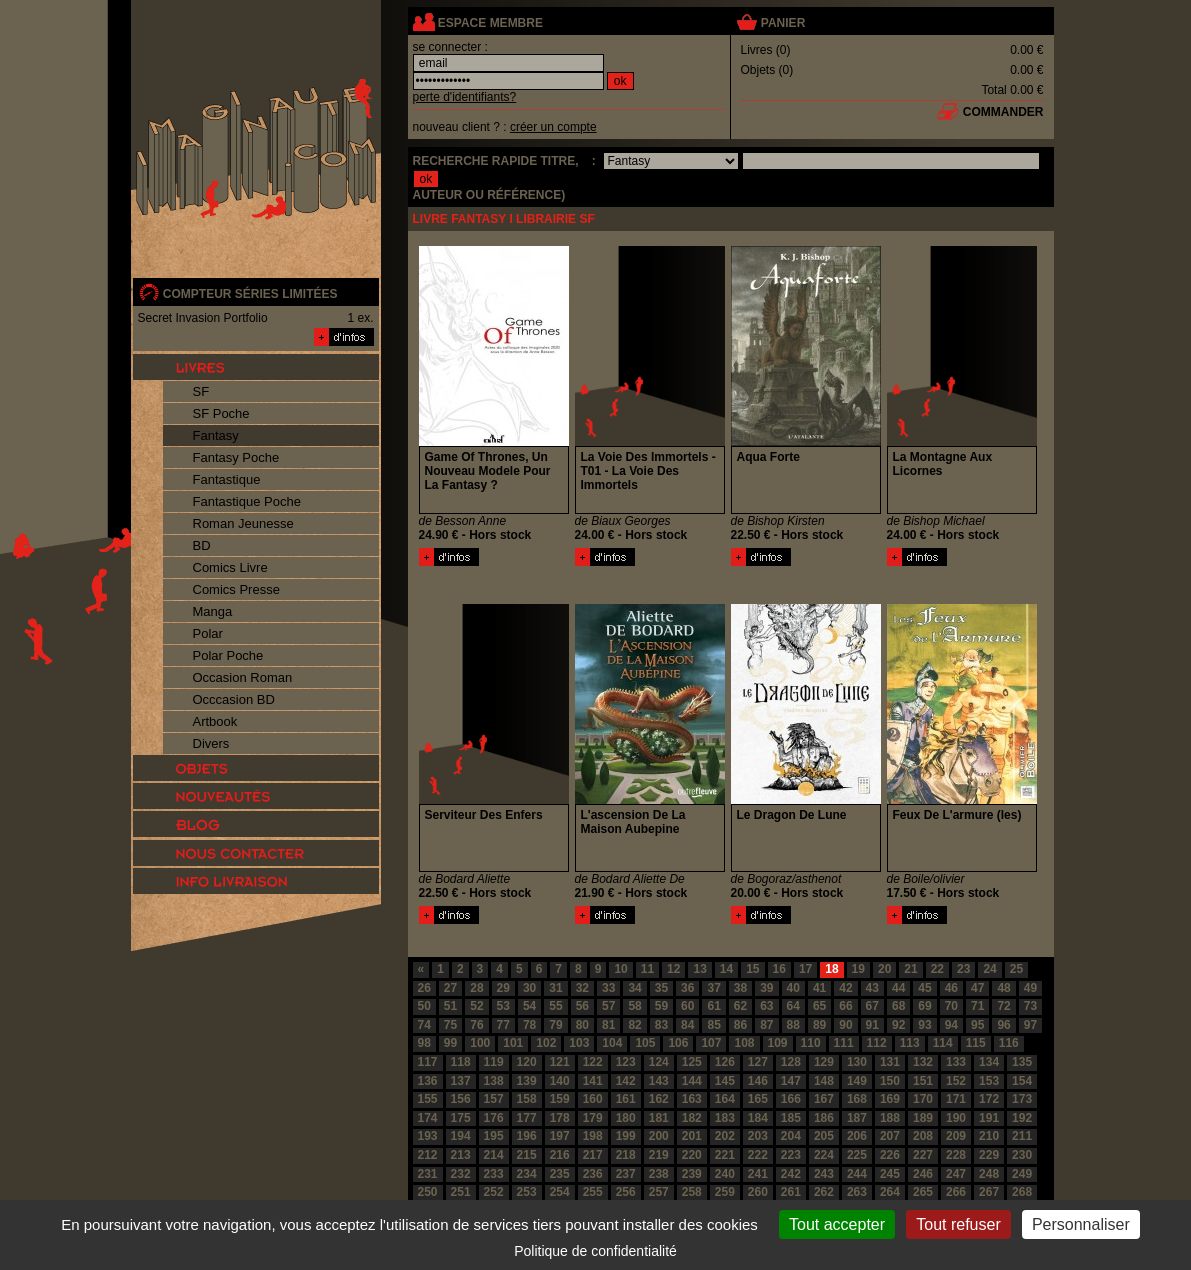 The image size is (1191, 1270). What do you see at coordinates (824, 1062) in the screenshot?
I see `129` at bounding box center [824, 1062].